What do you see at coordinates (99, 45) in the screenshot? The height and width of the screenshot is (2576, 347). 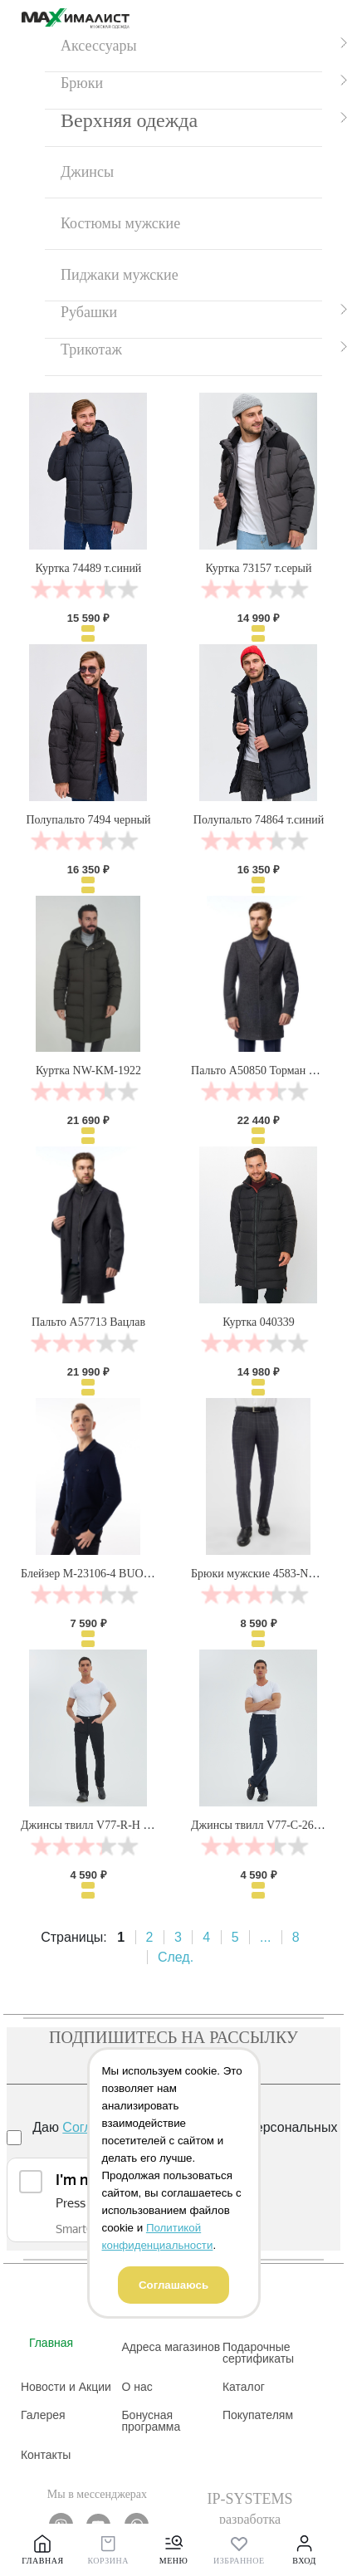 I see `Аксессуары` at bounding box center [99, 45].